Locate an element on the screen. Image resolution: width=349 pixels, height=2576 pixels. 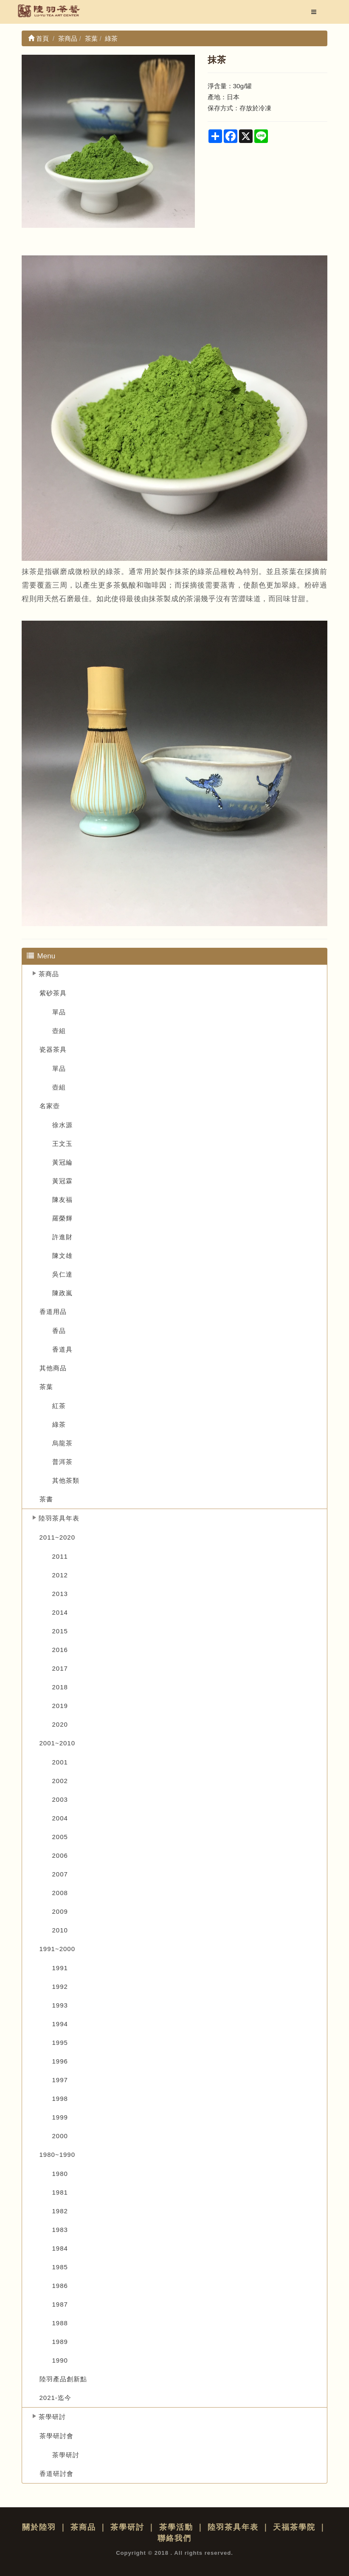
陳政嵐 is located at coordinates (62, 1292).